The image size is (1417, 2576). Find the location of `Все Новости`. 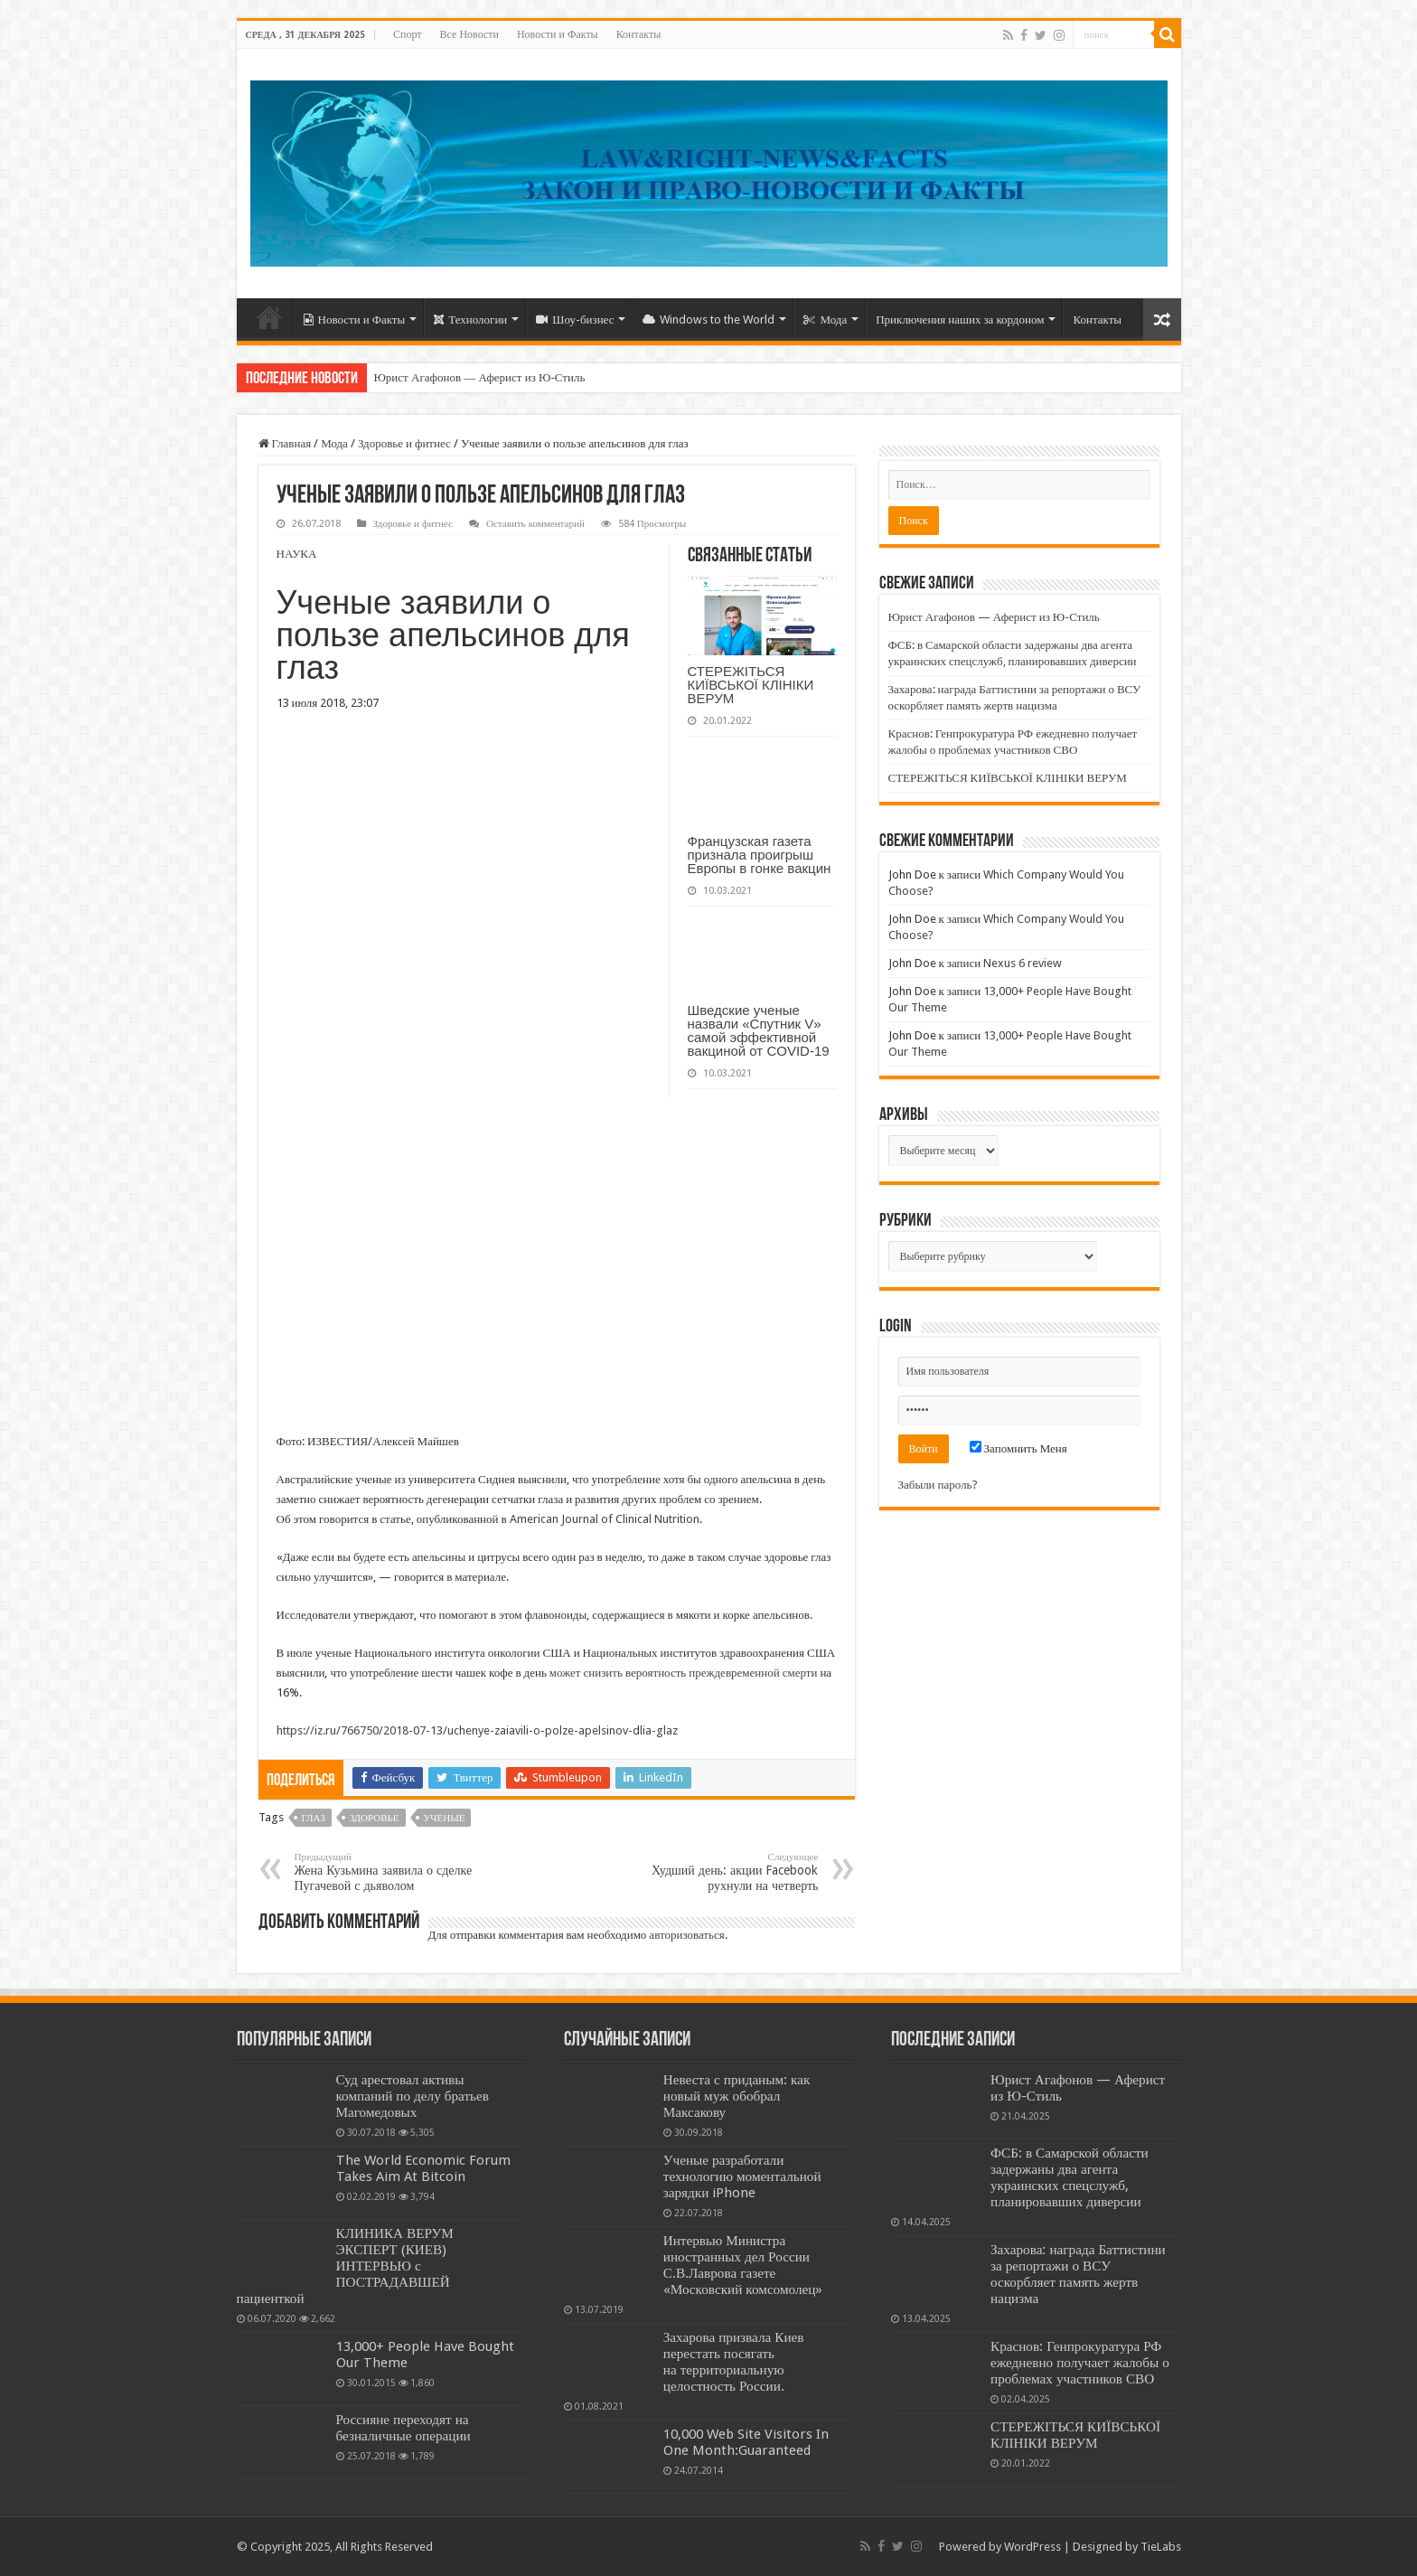

Все Новости is located at coordinates (469, 34).